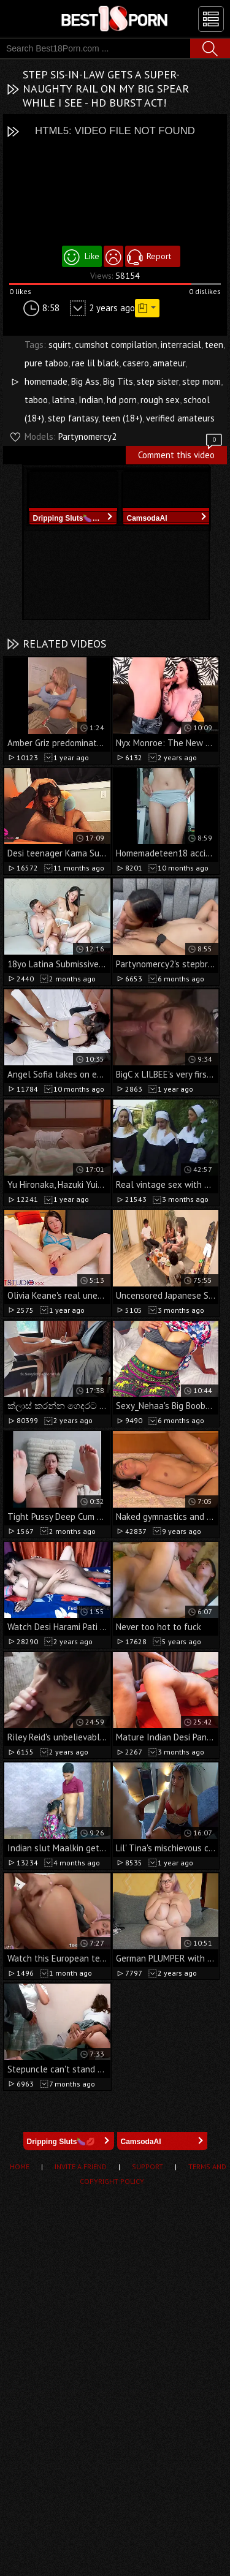 Image resolution: width=230 pixels, height=2576 pixels. Describe the element at coordinates (157, 381) in the screenshot. I see `step sister` at that location.